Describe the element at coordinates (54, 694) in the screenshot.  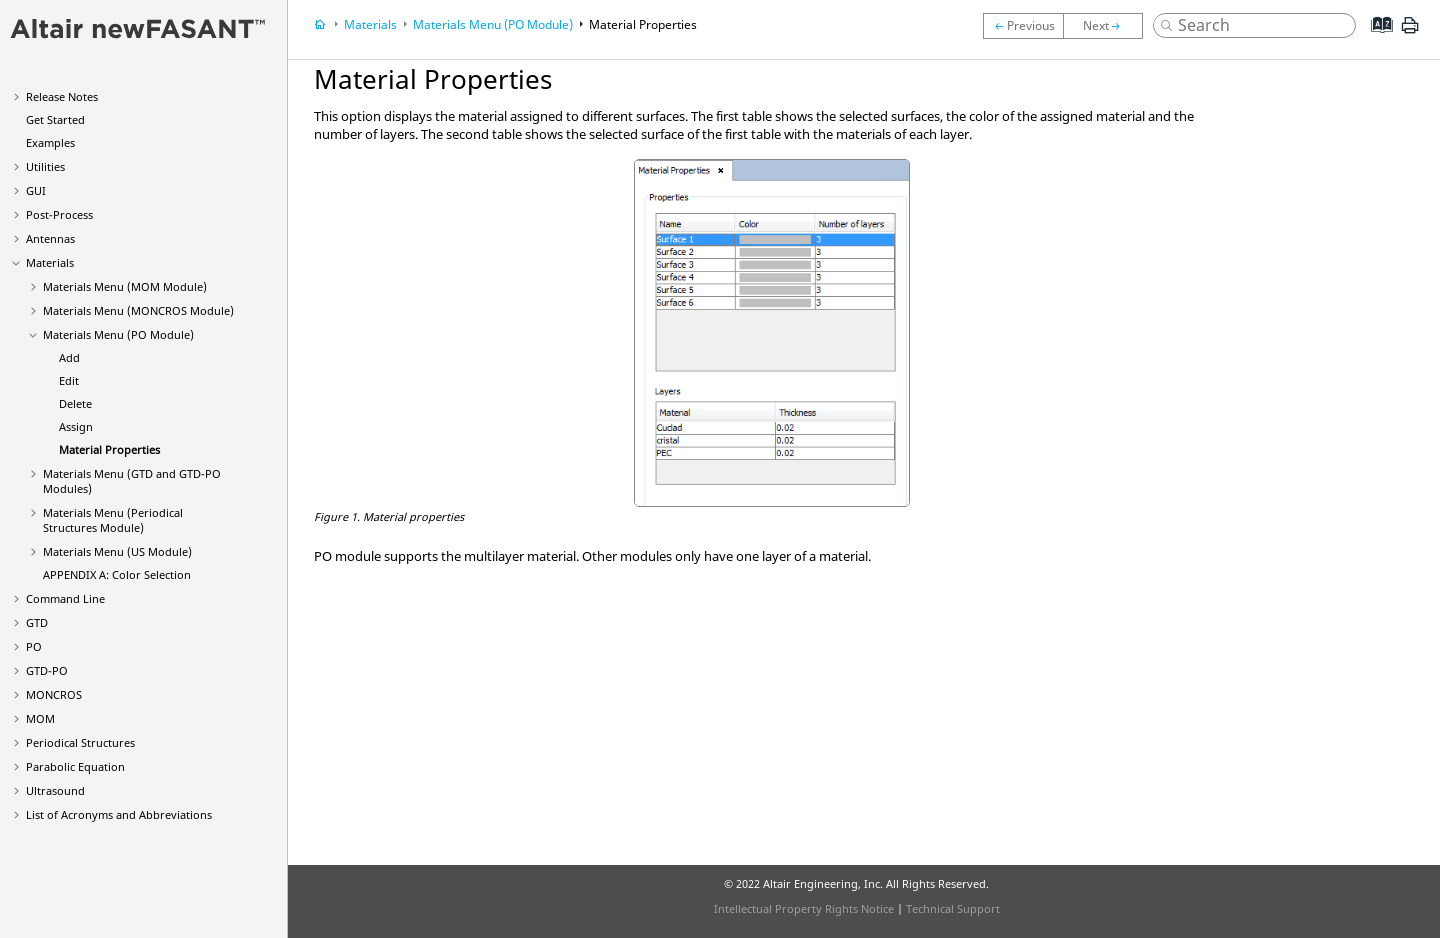
I see `MONCROS` at that location.